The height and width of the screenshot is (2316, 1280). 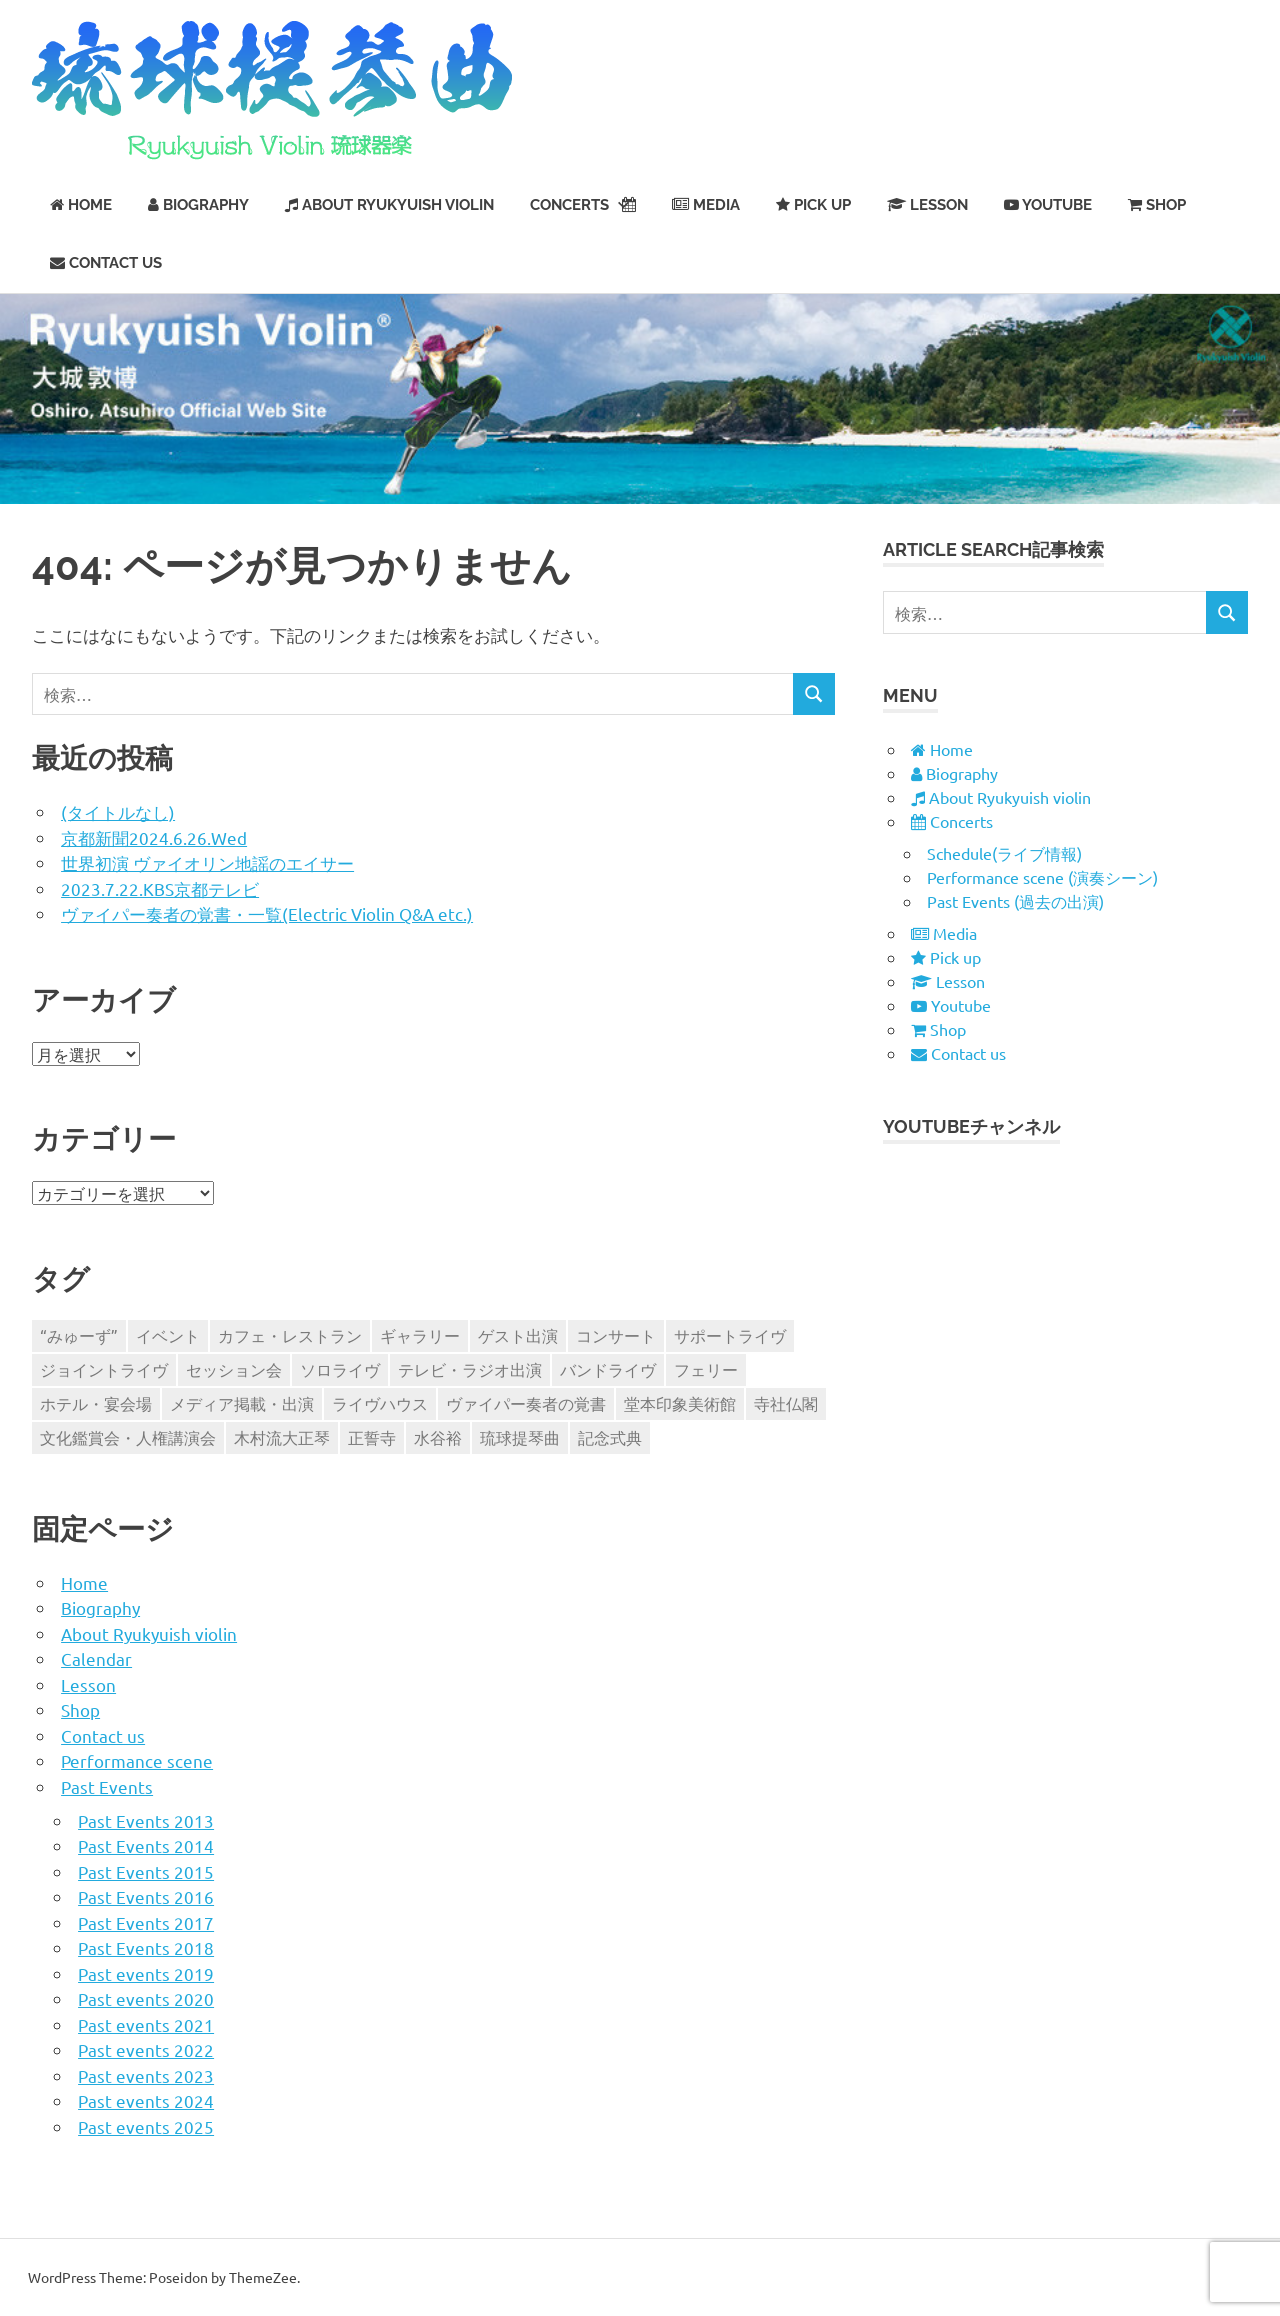 I want to click on カフェ・レストラン [カフェ・レストラン (245個の項目)], so click(x=290, y=1335).